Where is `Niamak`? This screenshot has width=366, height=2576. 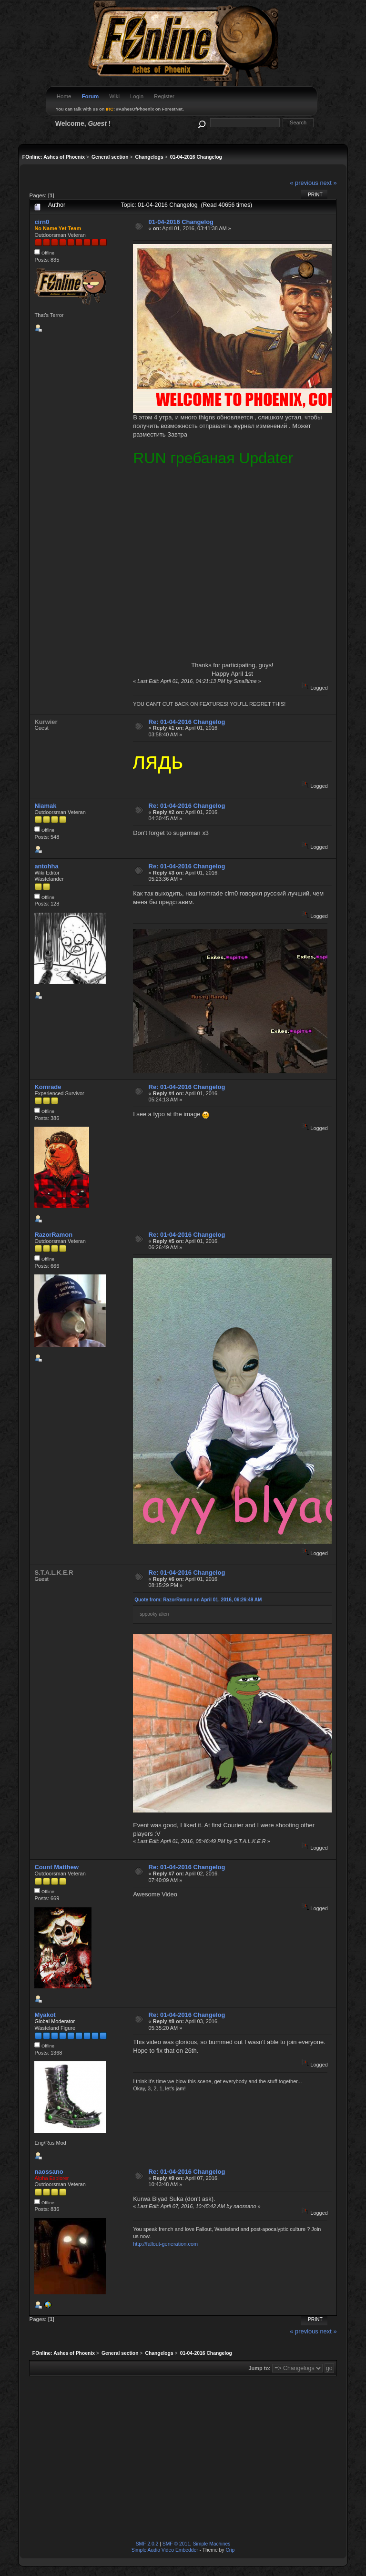 Niamak is located at coordinates (45, 805).